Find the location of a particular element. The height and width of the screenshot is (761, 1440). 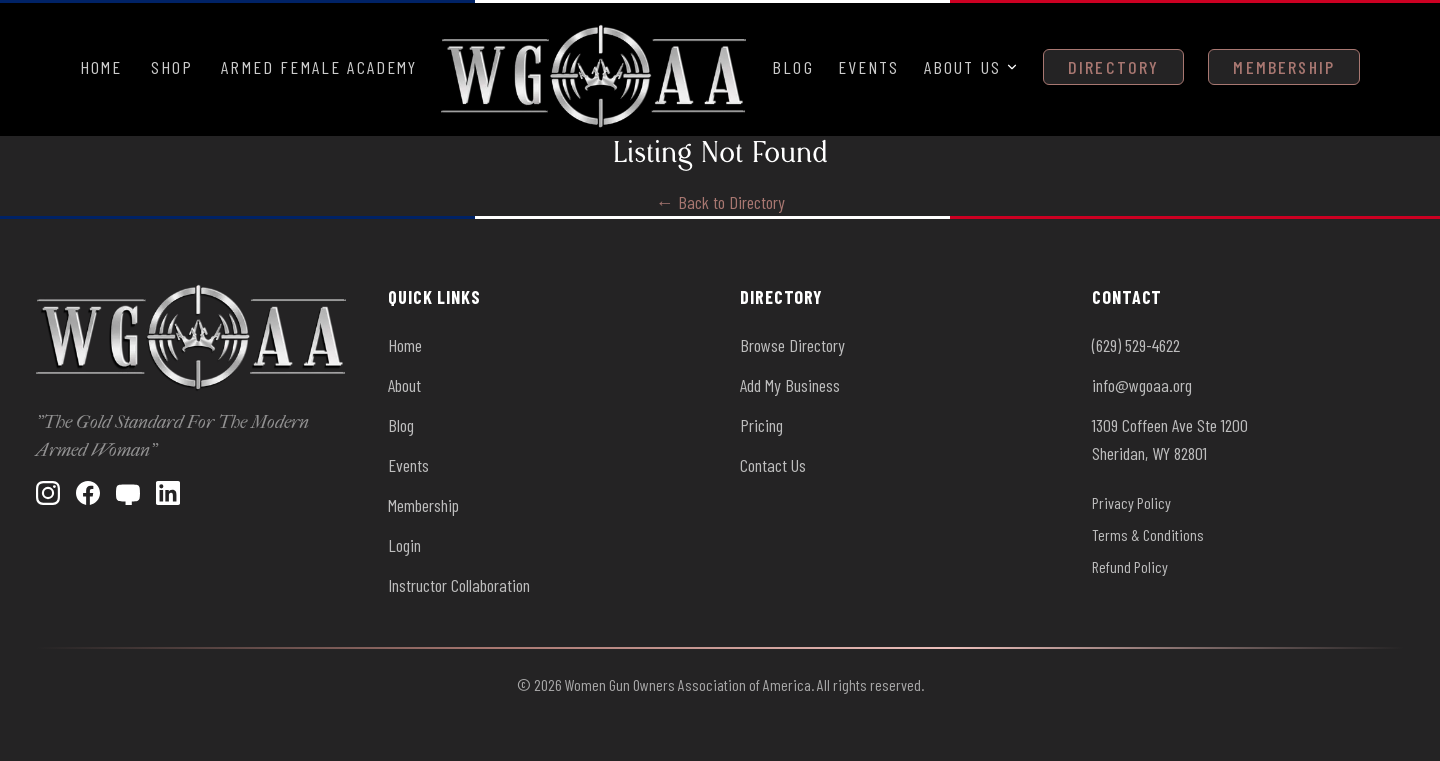

Login is located at coordinates (404, 545).